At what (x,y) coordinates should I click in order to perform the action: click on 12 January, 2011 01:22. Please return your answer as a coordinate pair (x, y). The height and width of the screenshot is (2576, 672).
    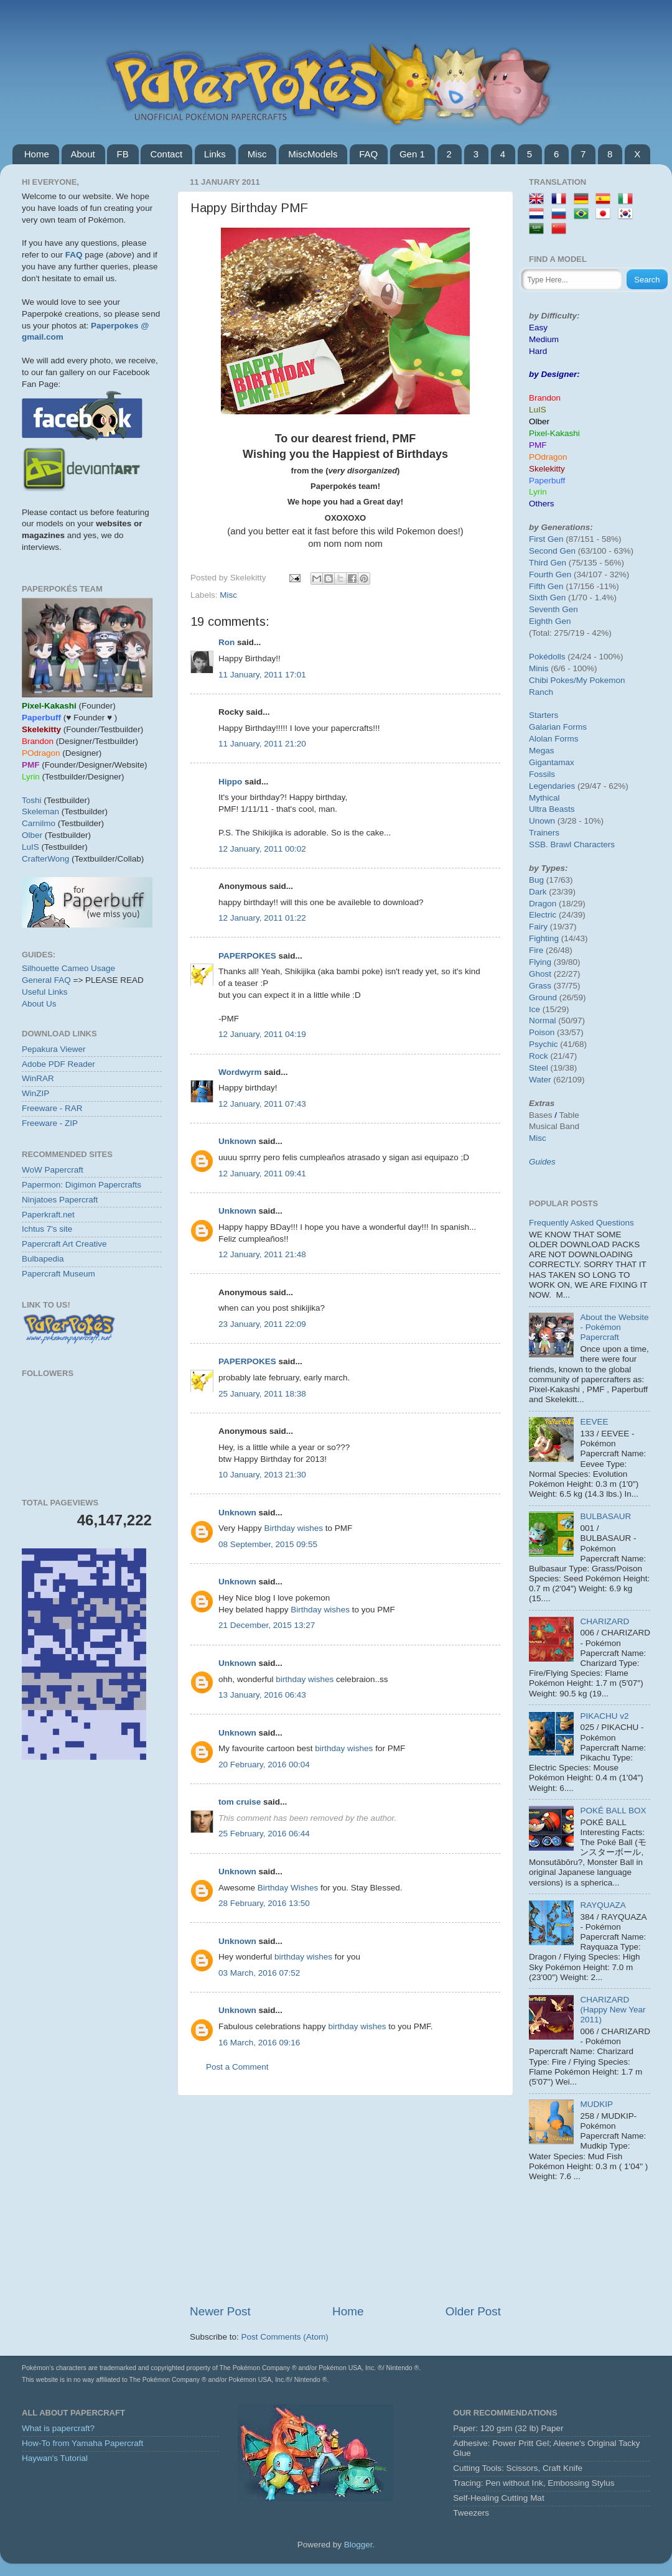
    Looking at the image, I should click on (262, 918).